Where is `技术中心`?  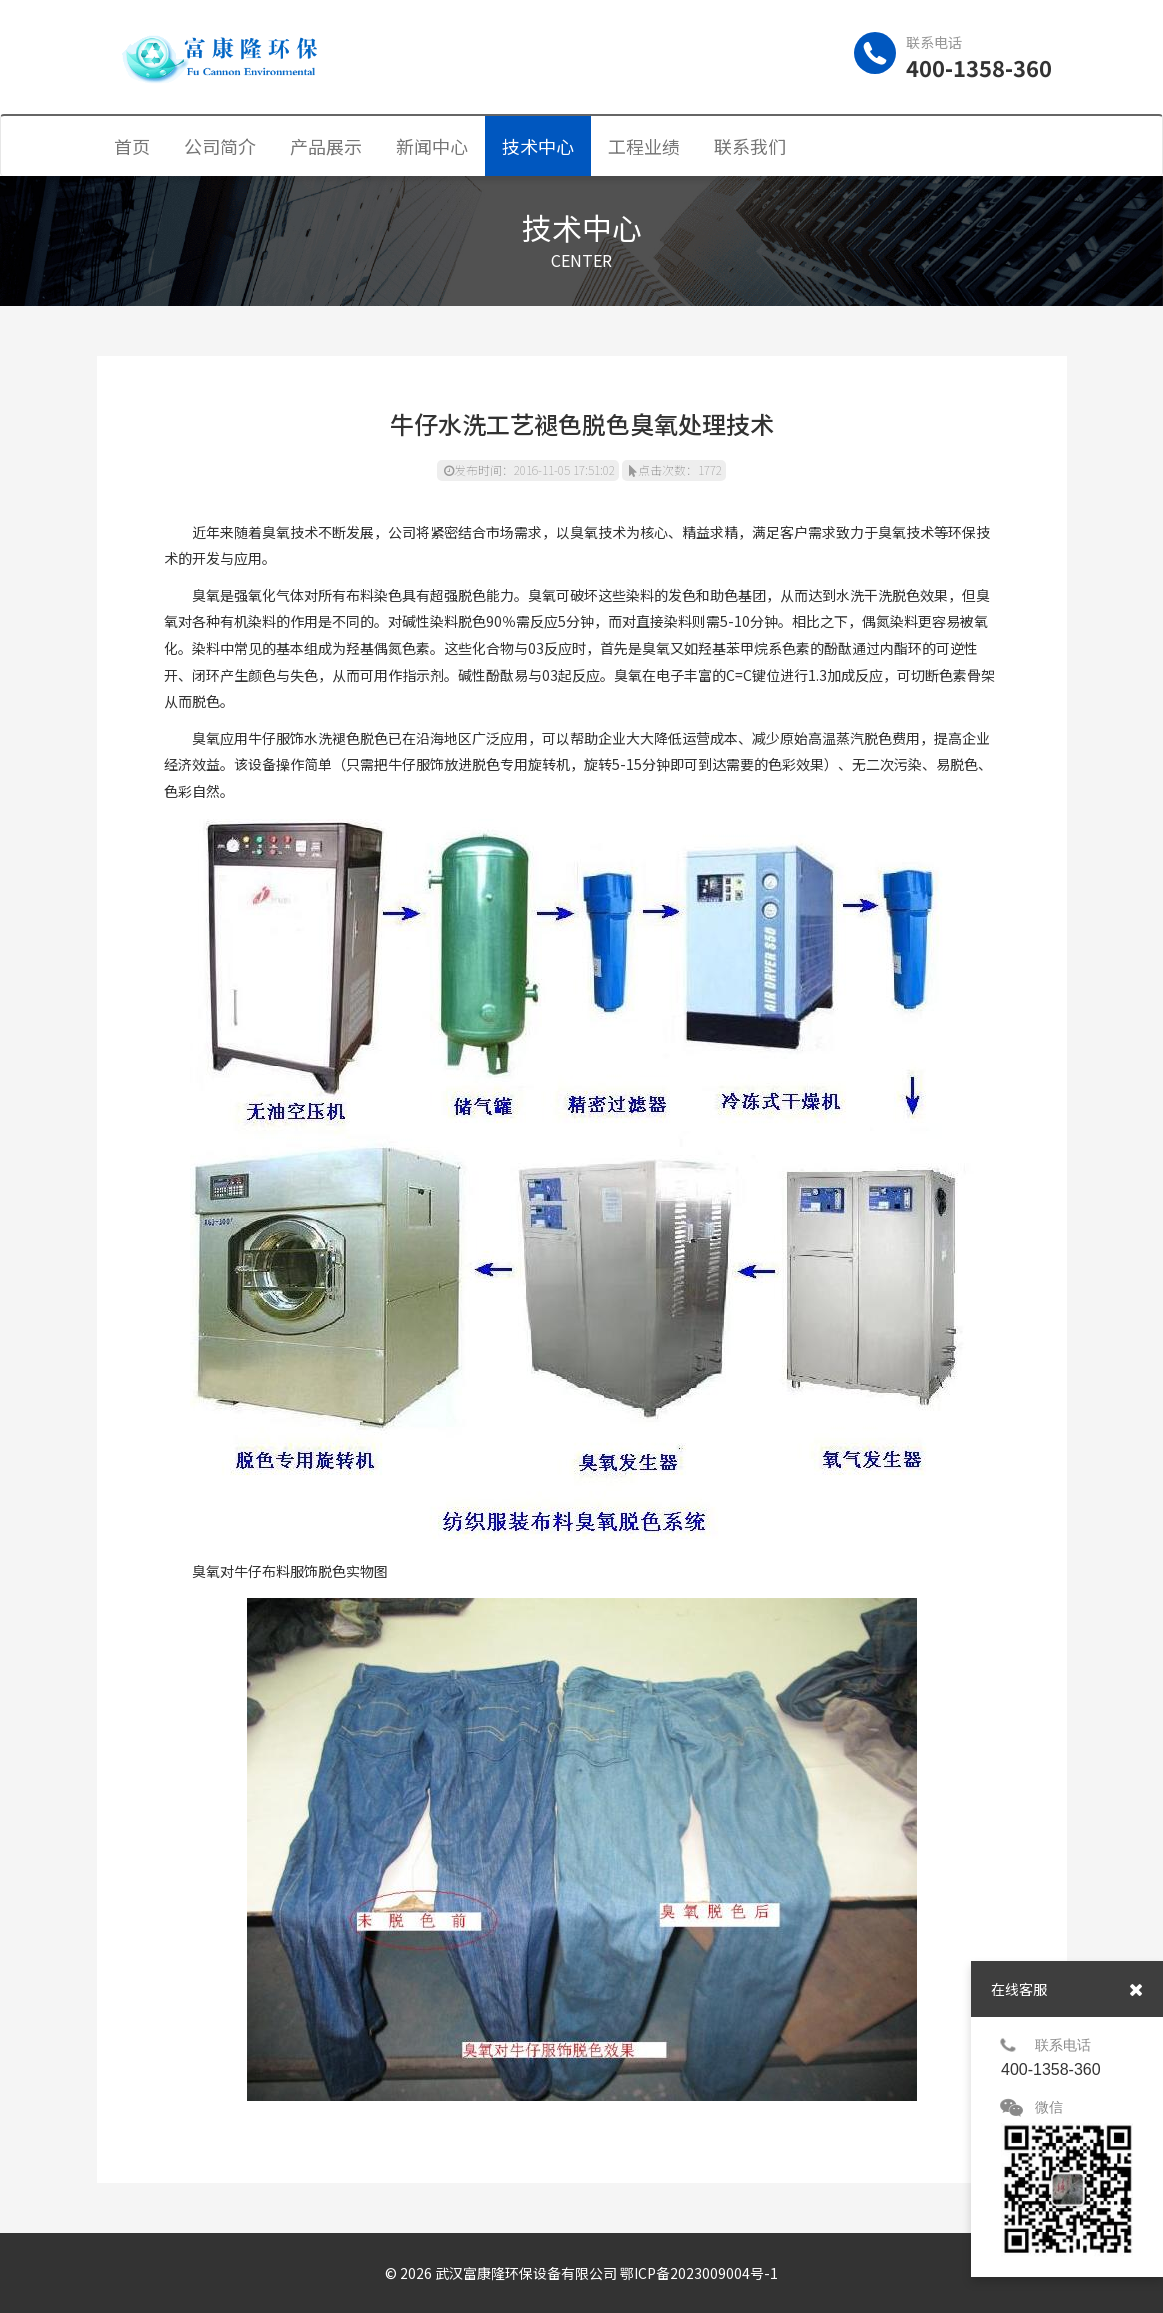 技术中心 is located at coordinates (538, 146).